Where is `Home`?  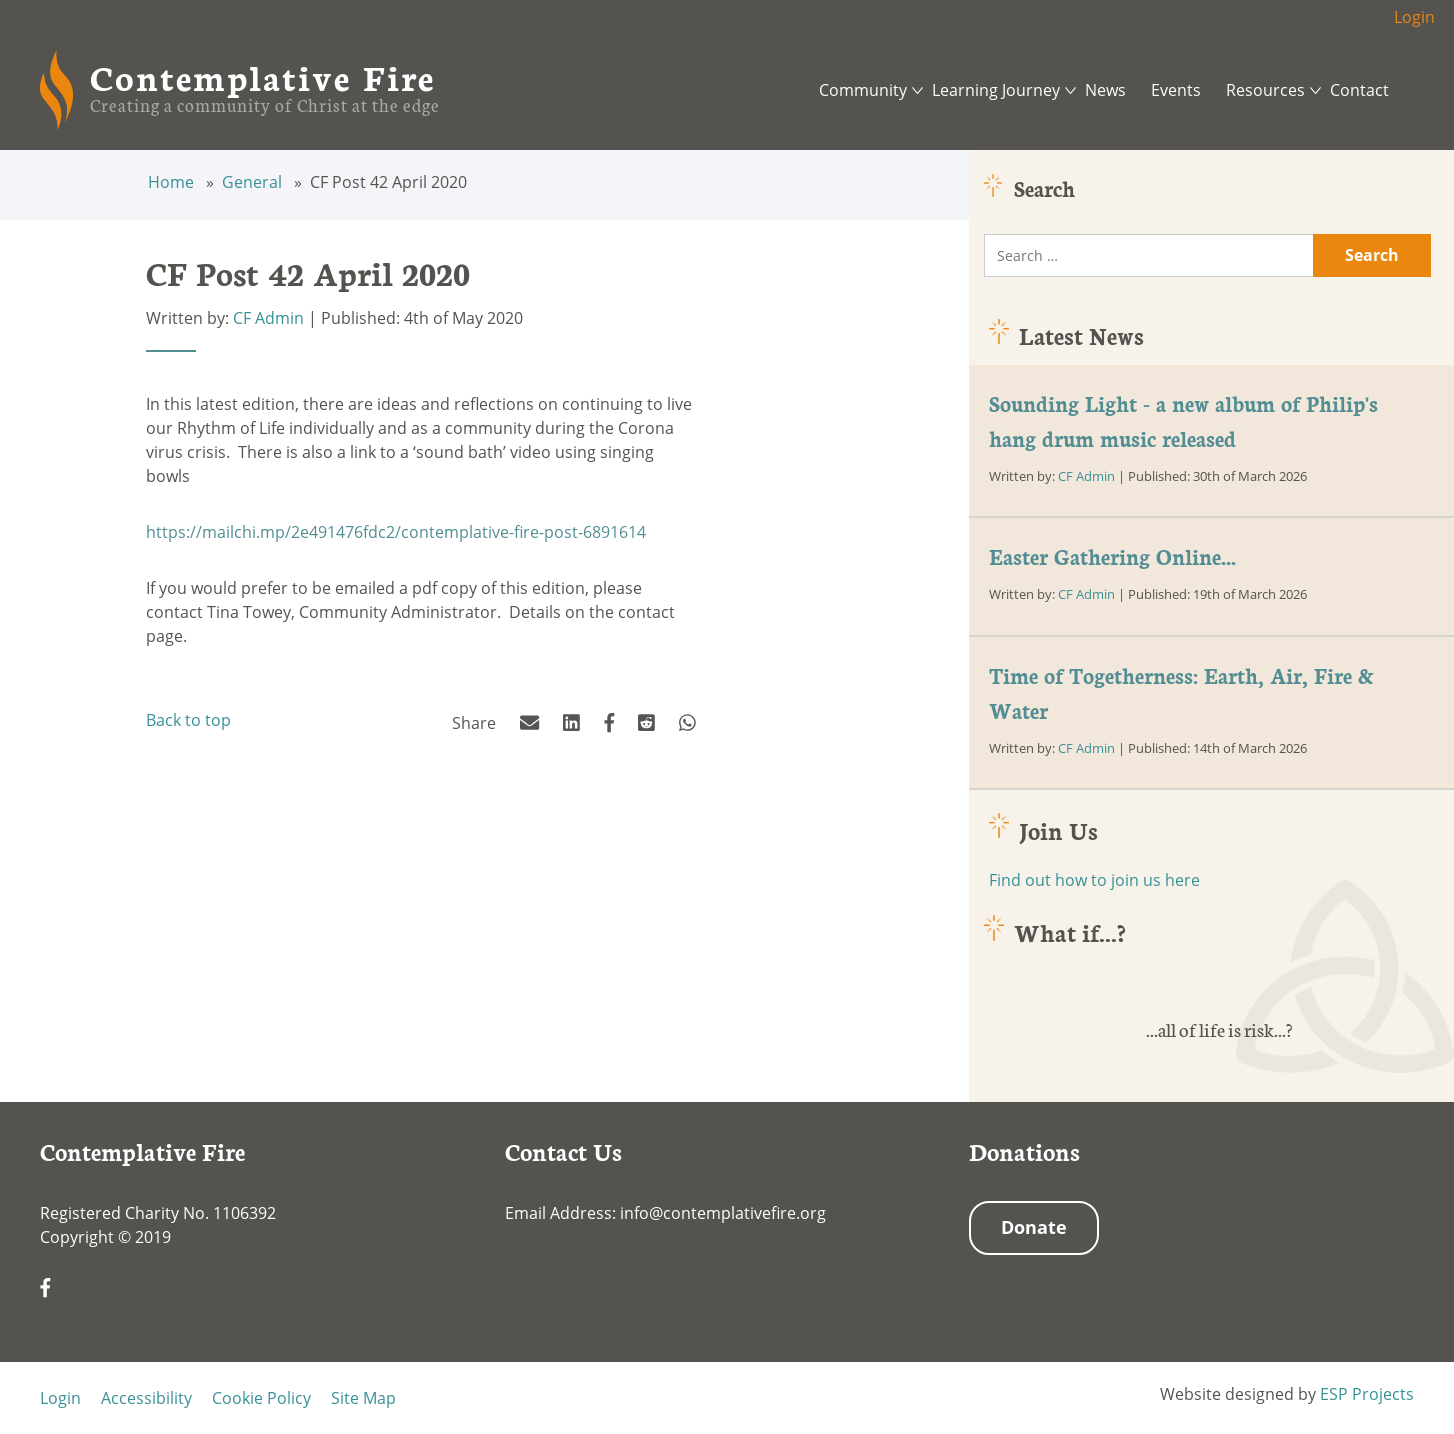
Home is located at coordinates (173, 182).